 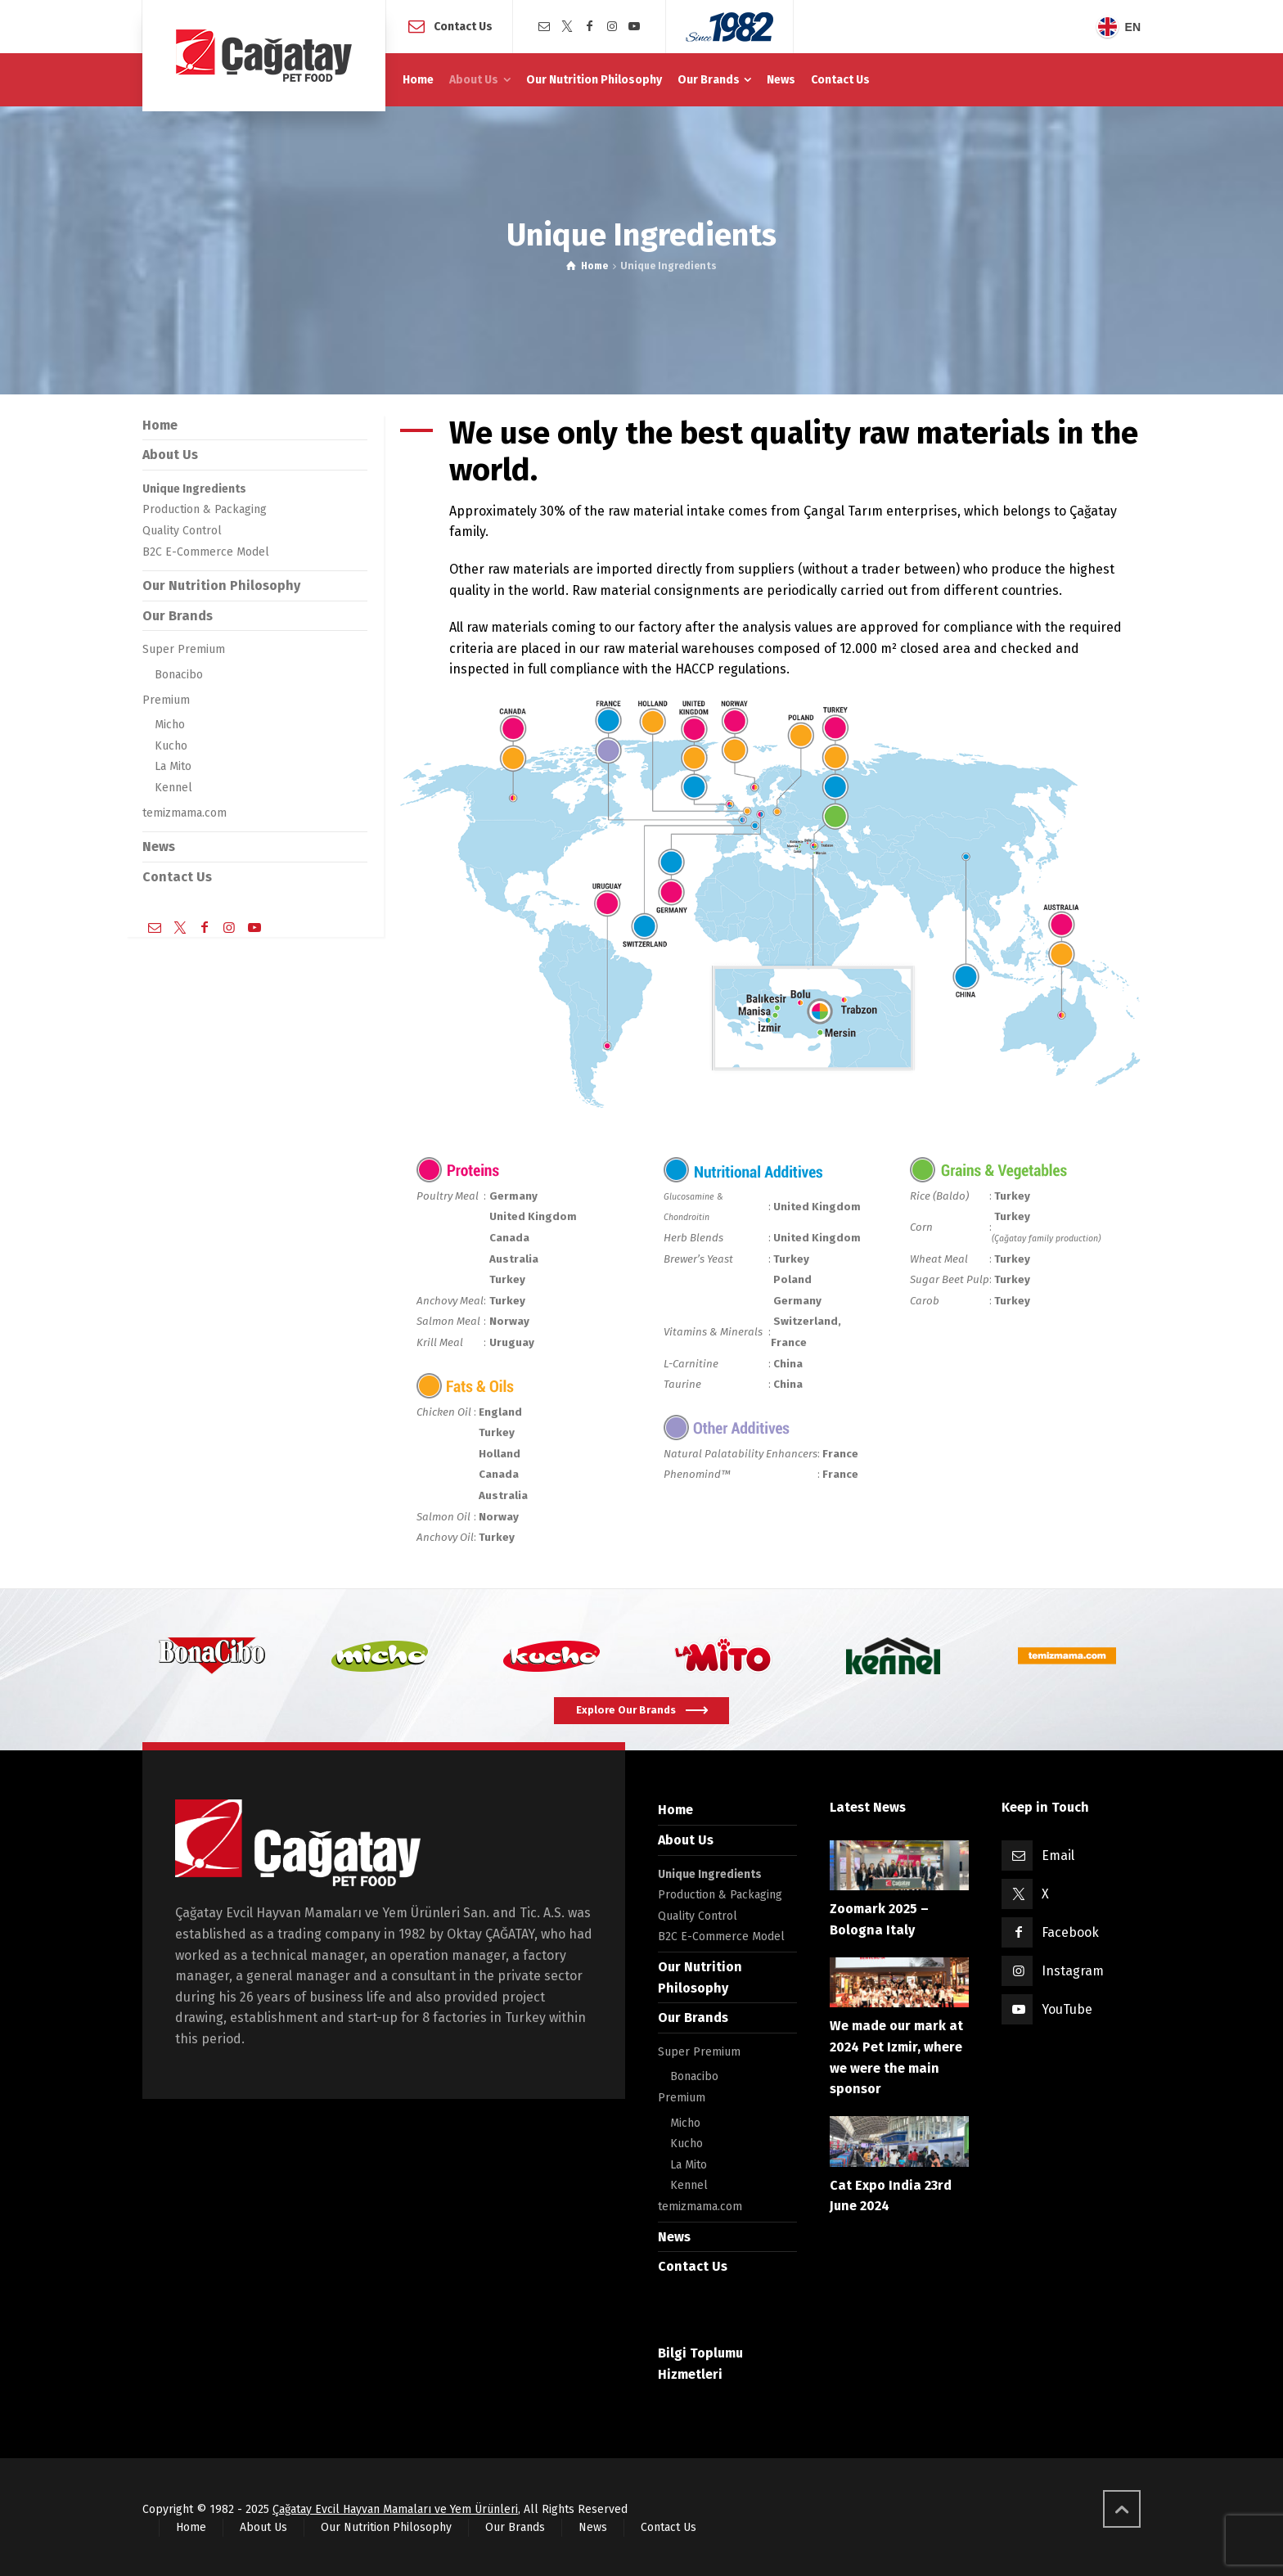 I want to click on Premium, so click(x=166, y=700).